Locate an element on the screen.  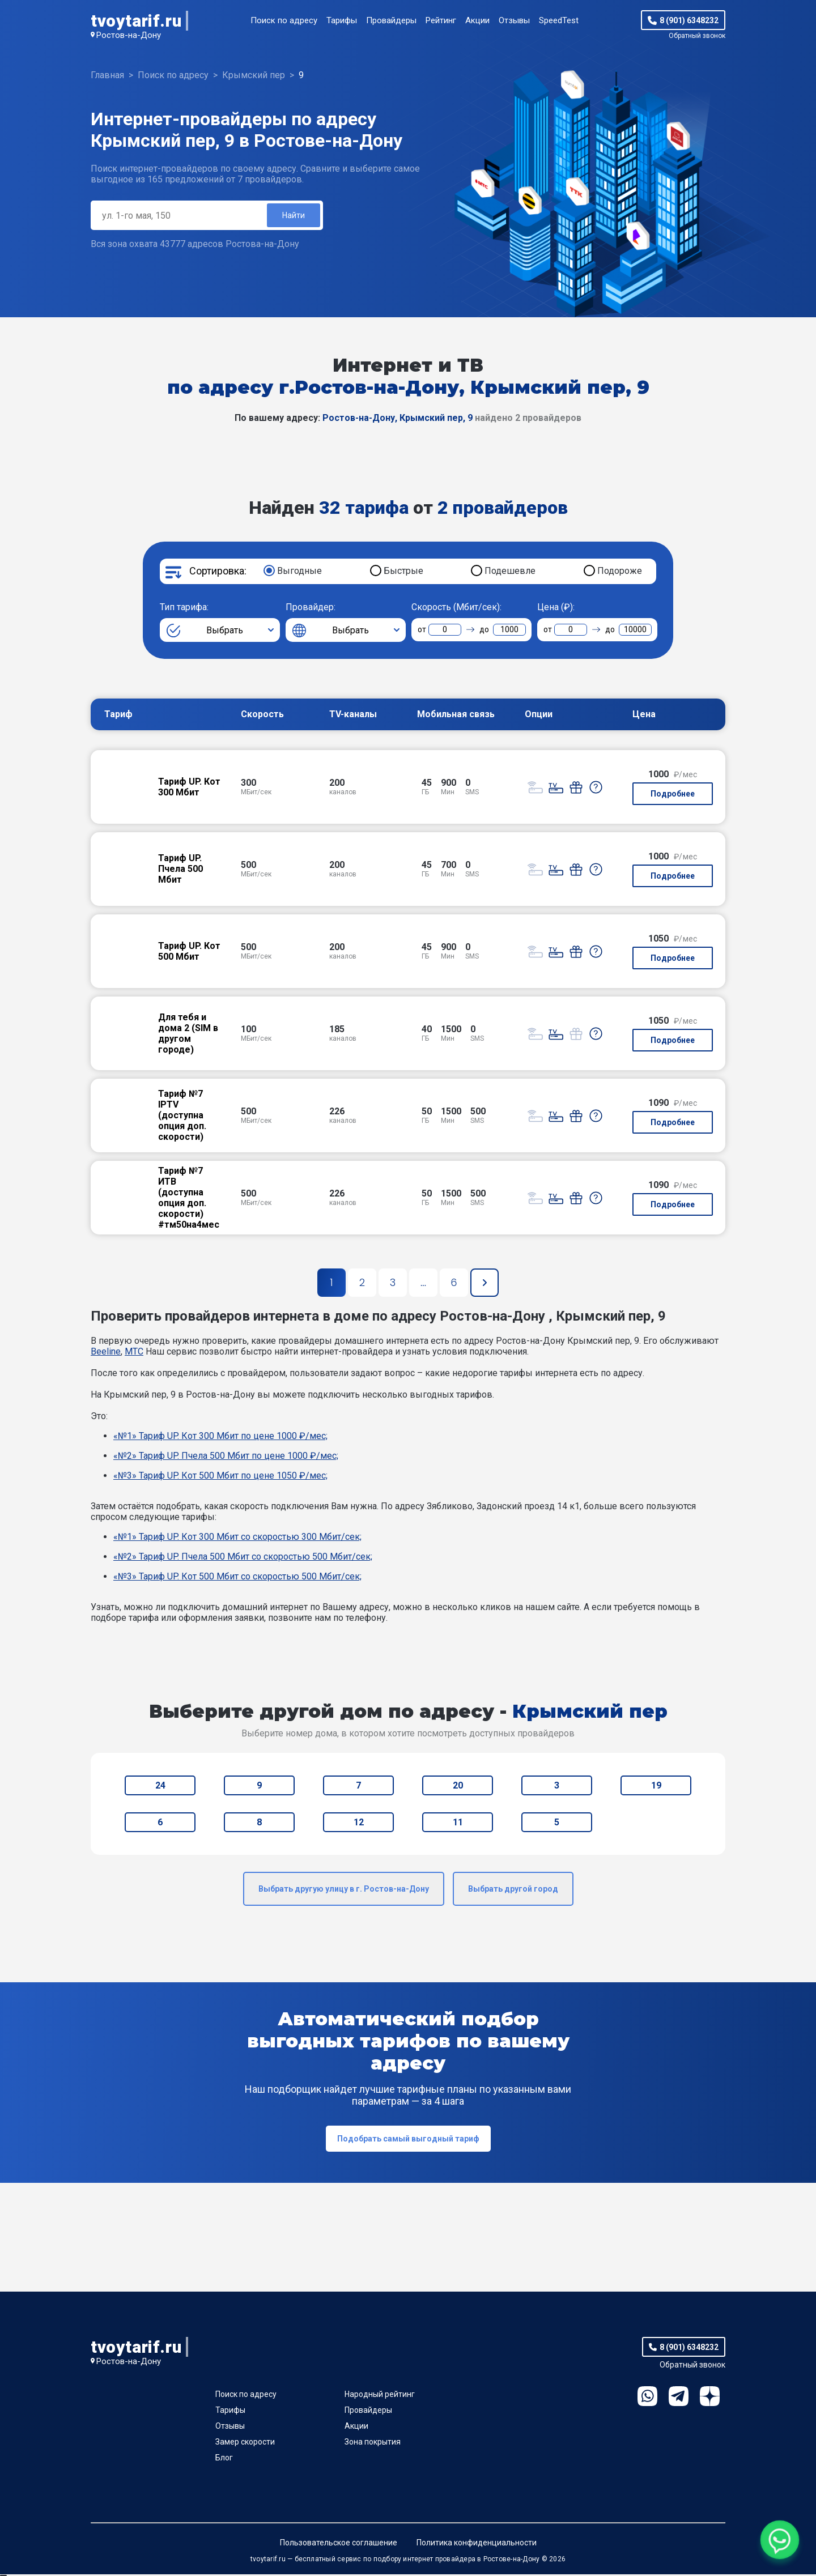
SpeedTest is located at coordinates (559, 20).